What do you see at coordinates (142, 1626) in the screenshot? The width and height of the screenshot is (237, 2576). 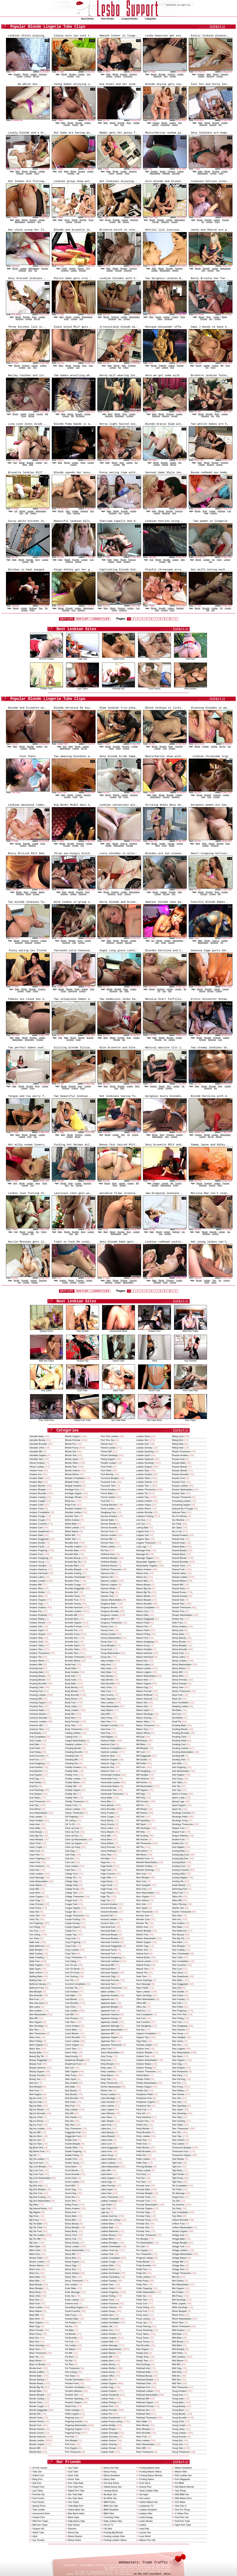 I see `Mature Feet` at bounding box center [142, 1626].